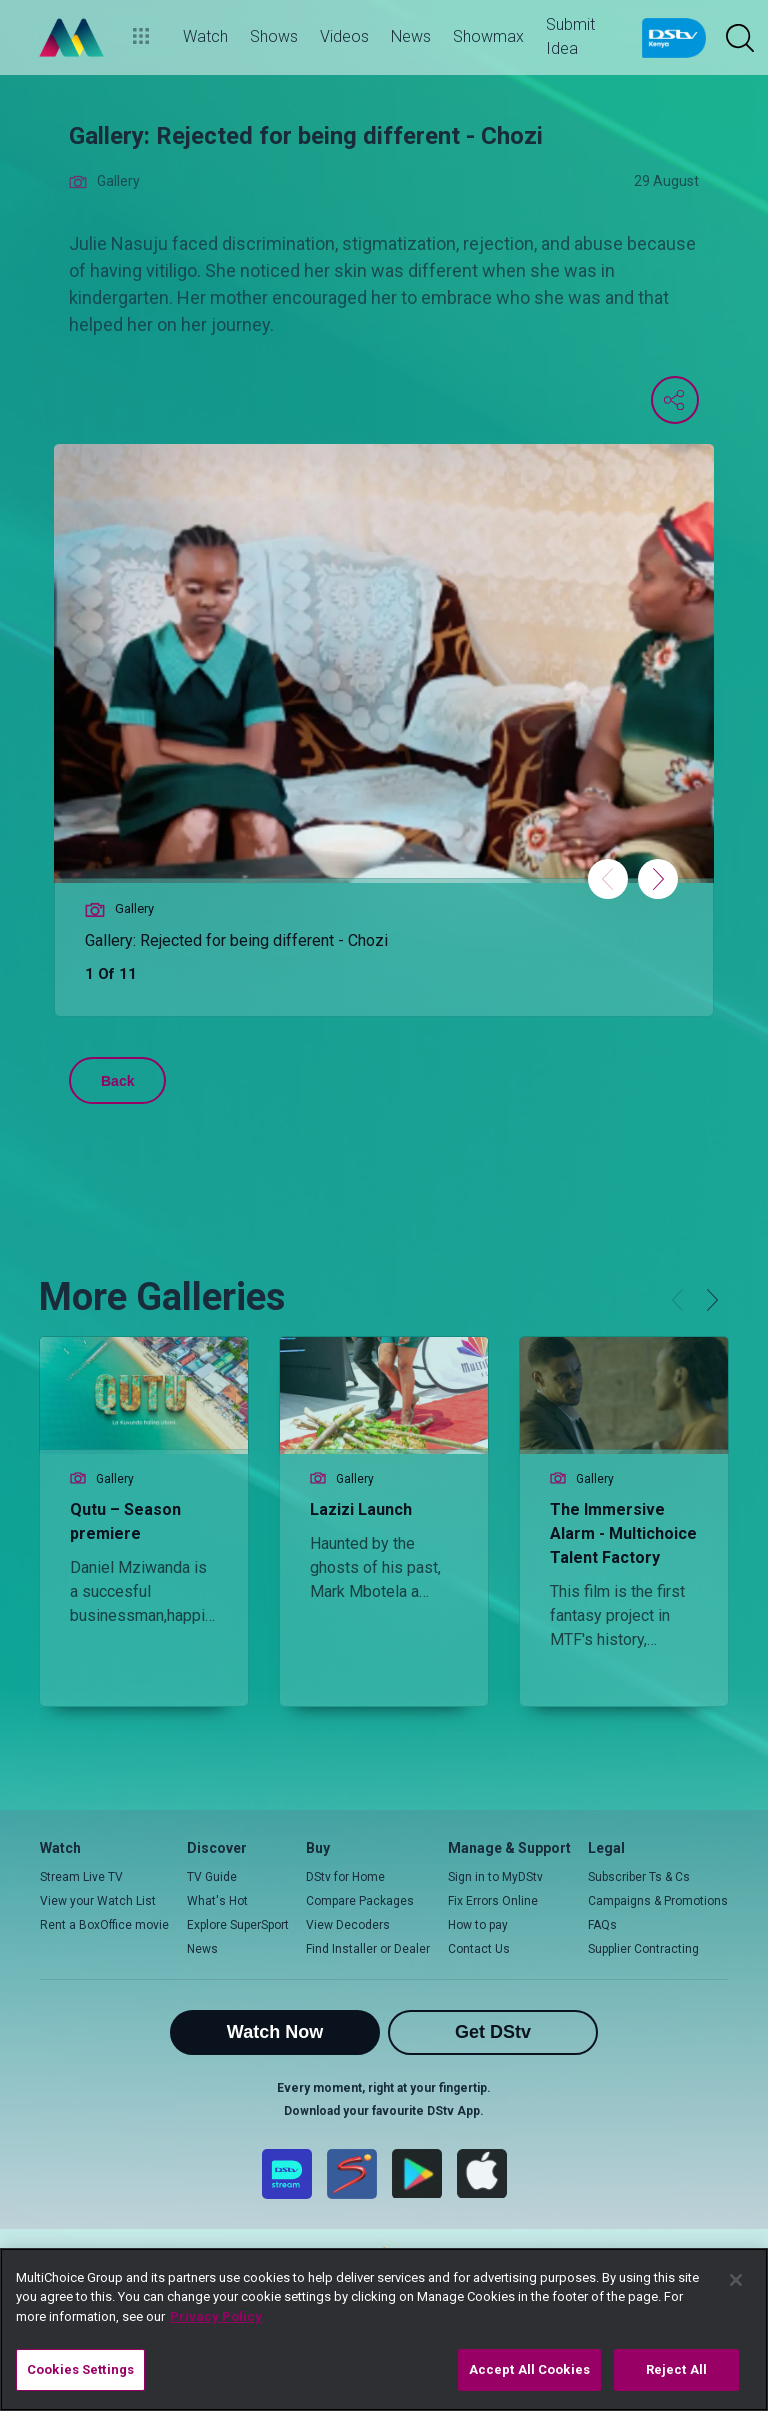  Describe the element at coordinates (639, 1877) in the screenshot. I see `Subscriber Ts & Cs` at that location.